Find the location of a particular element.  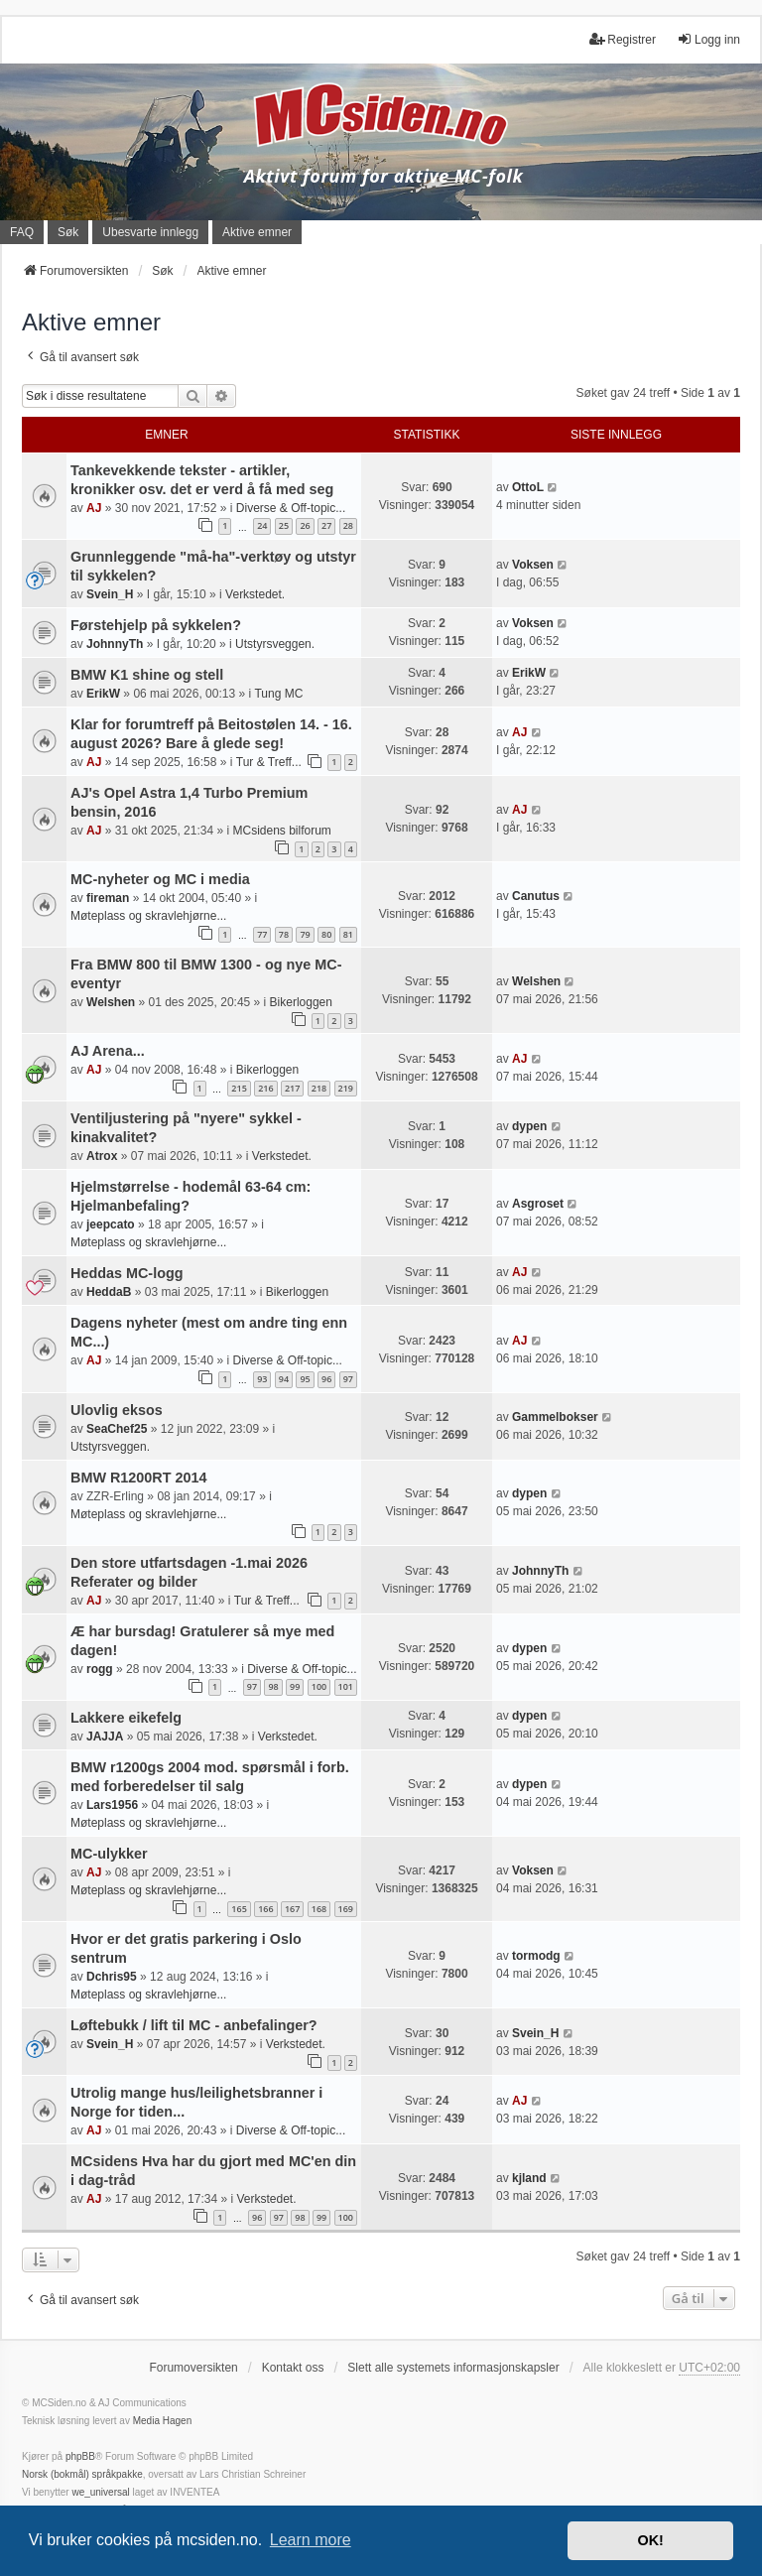

MC-ulykker is located at coordinates (109, 1854).